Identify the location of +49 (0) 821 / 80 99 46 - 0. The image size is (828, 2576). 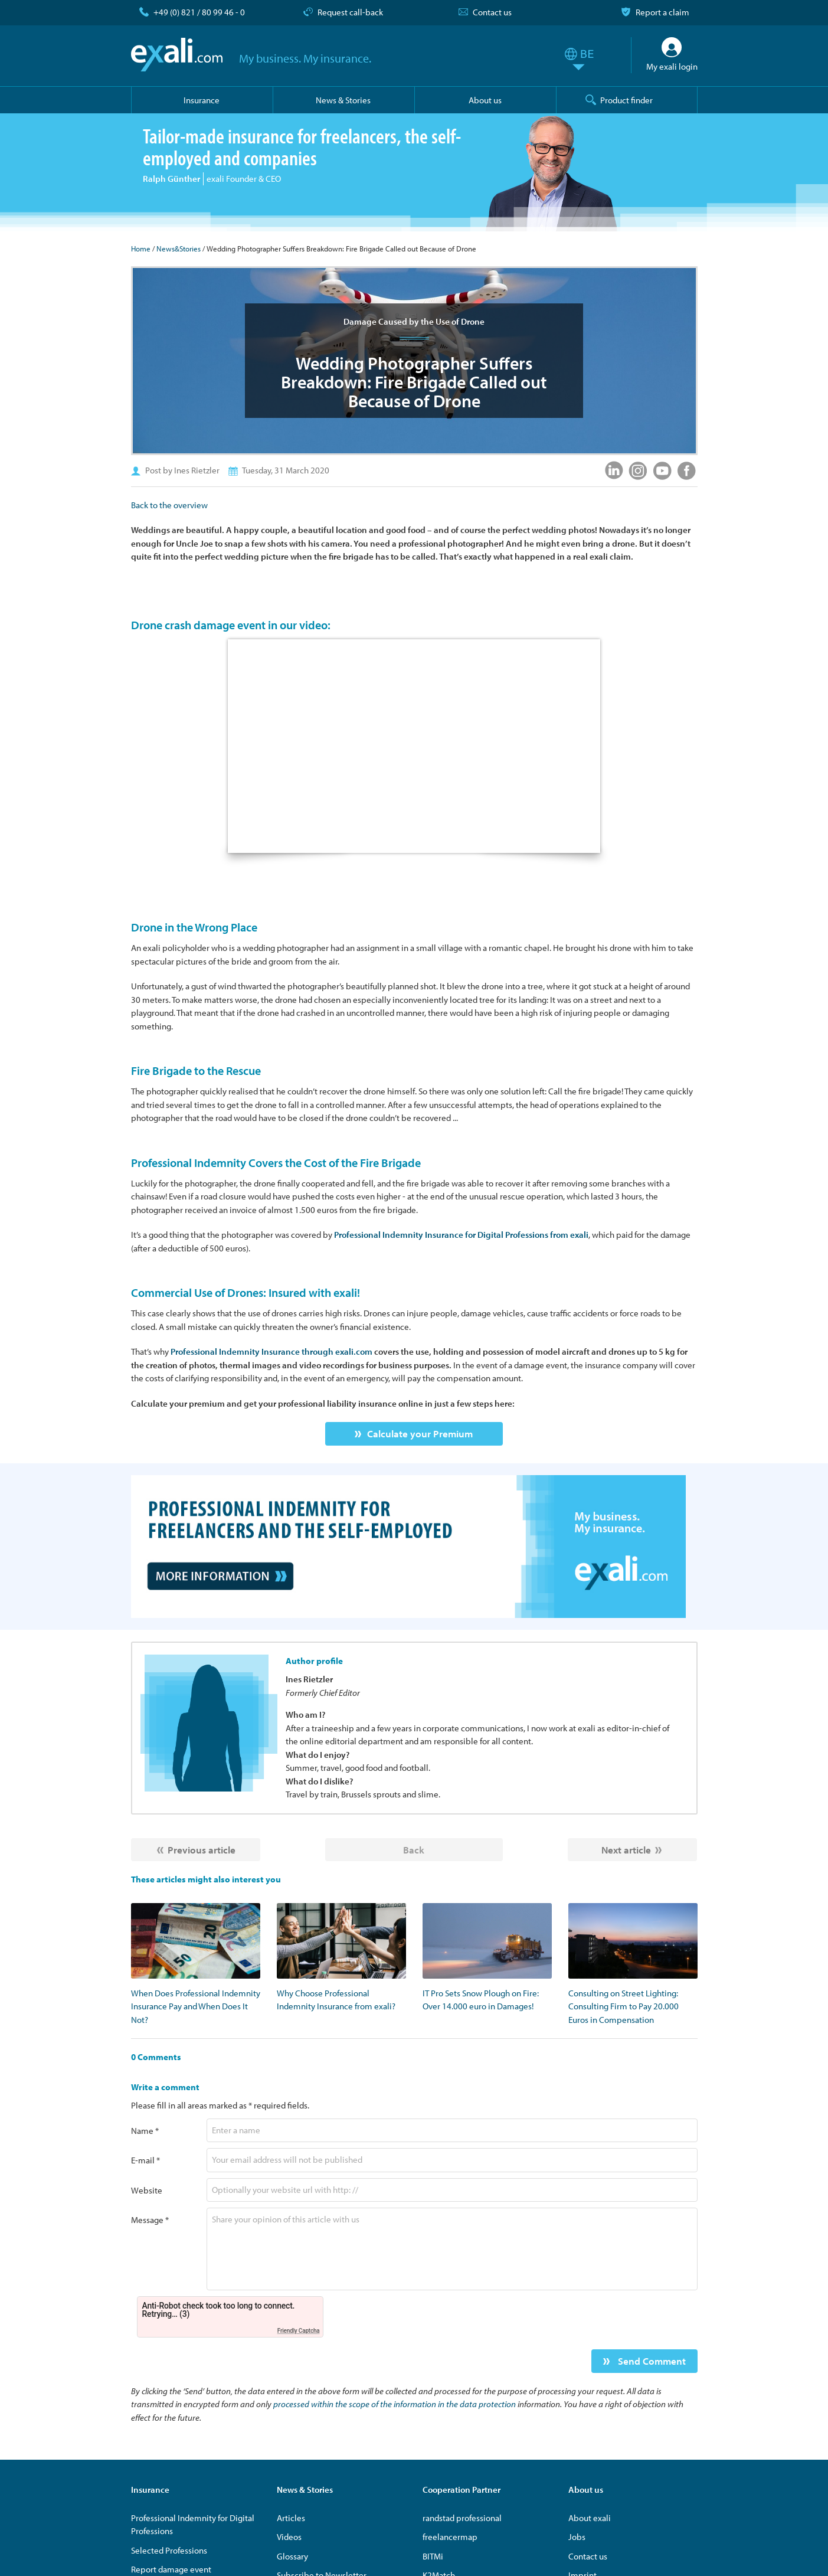
(199, 12).